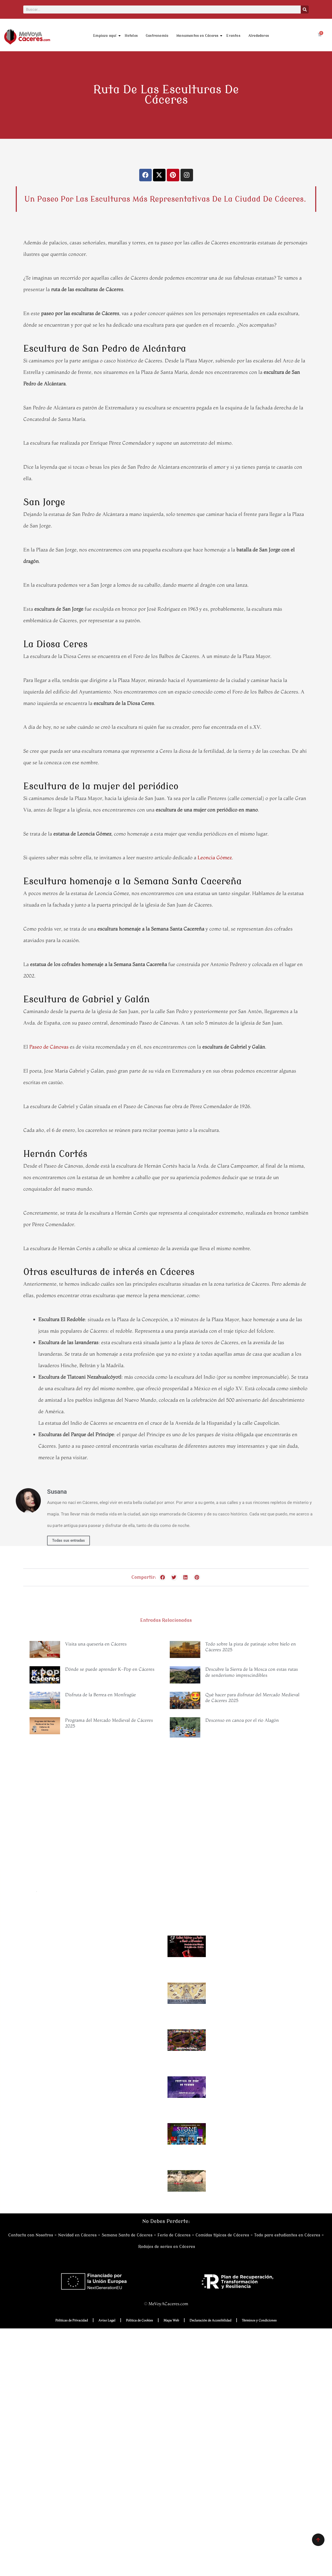 The width and height of the screenshot is (332, 2576). What do you see at coordinates (131, 36) in the screenshot?
I see `Hoteles` at bounding box center [131, 36].